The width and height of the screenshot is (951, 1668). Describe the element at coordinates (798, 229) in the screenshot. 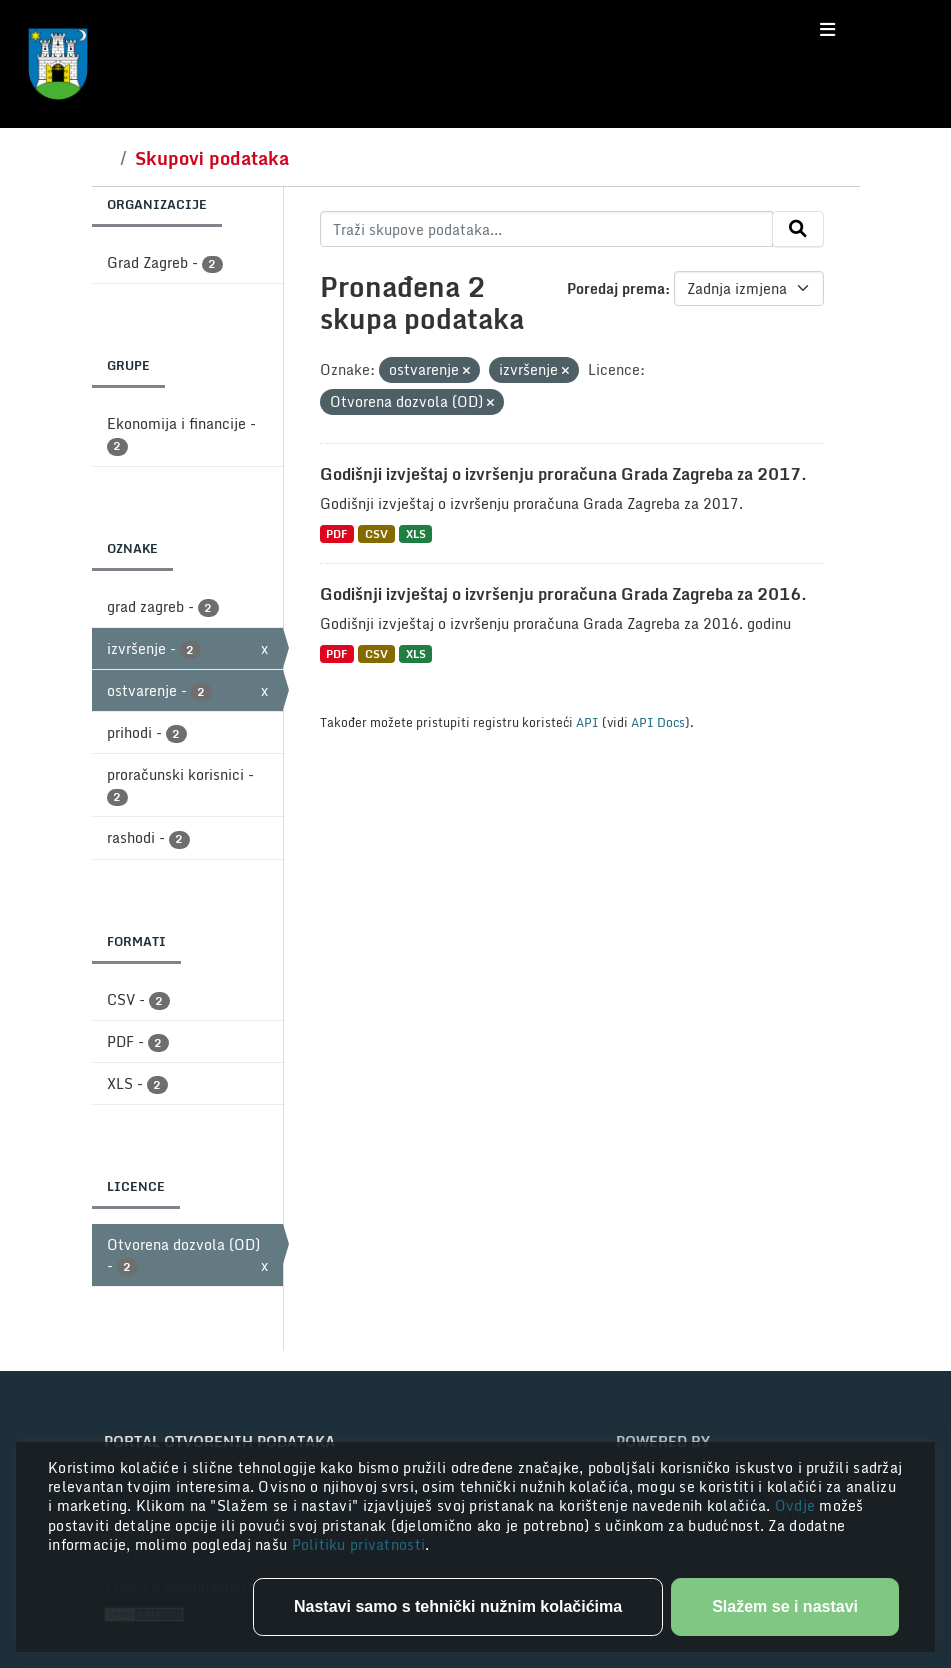

I see `[Submit]` at that location.